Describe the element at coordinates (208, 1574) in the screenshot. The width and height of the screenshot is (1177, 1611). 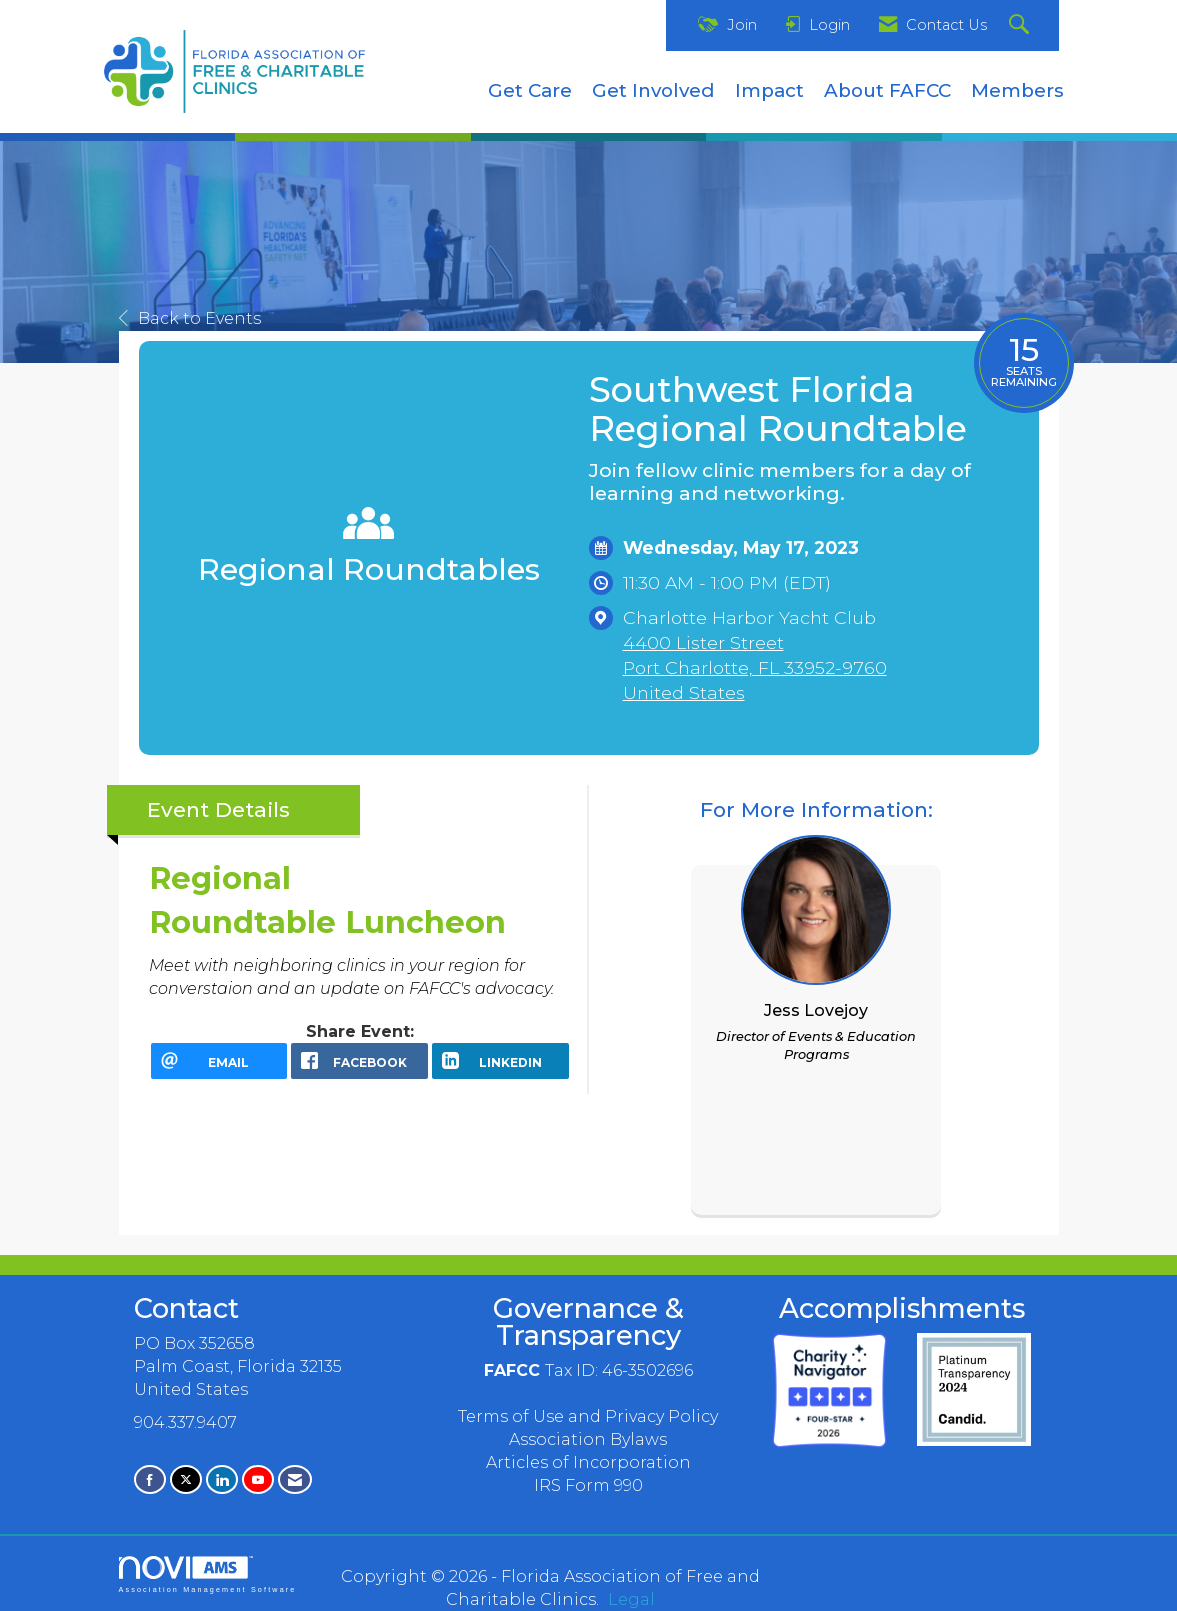
I see `Association Management Software` at that location.